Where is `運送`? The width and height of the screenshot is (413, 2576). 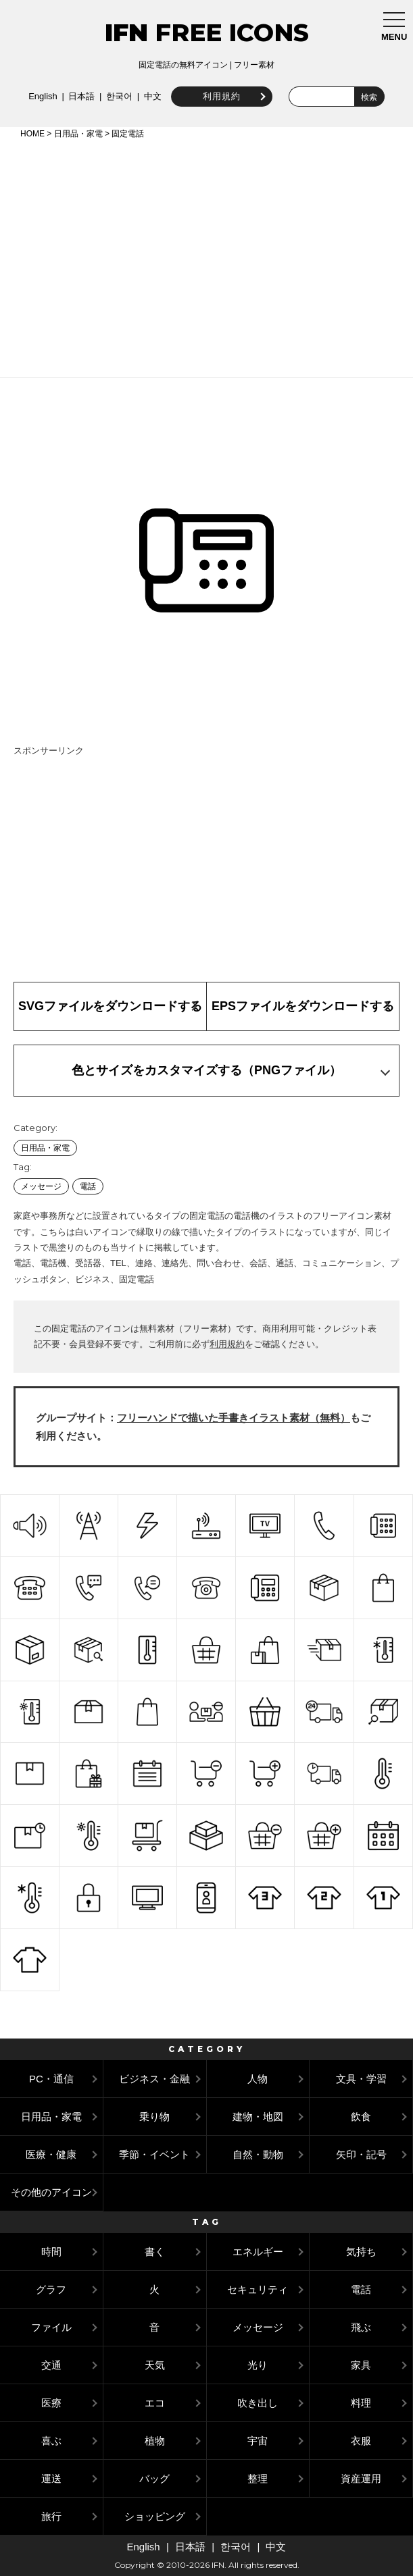 運送 is located at coordinates (51, 2478).